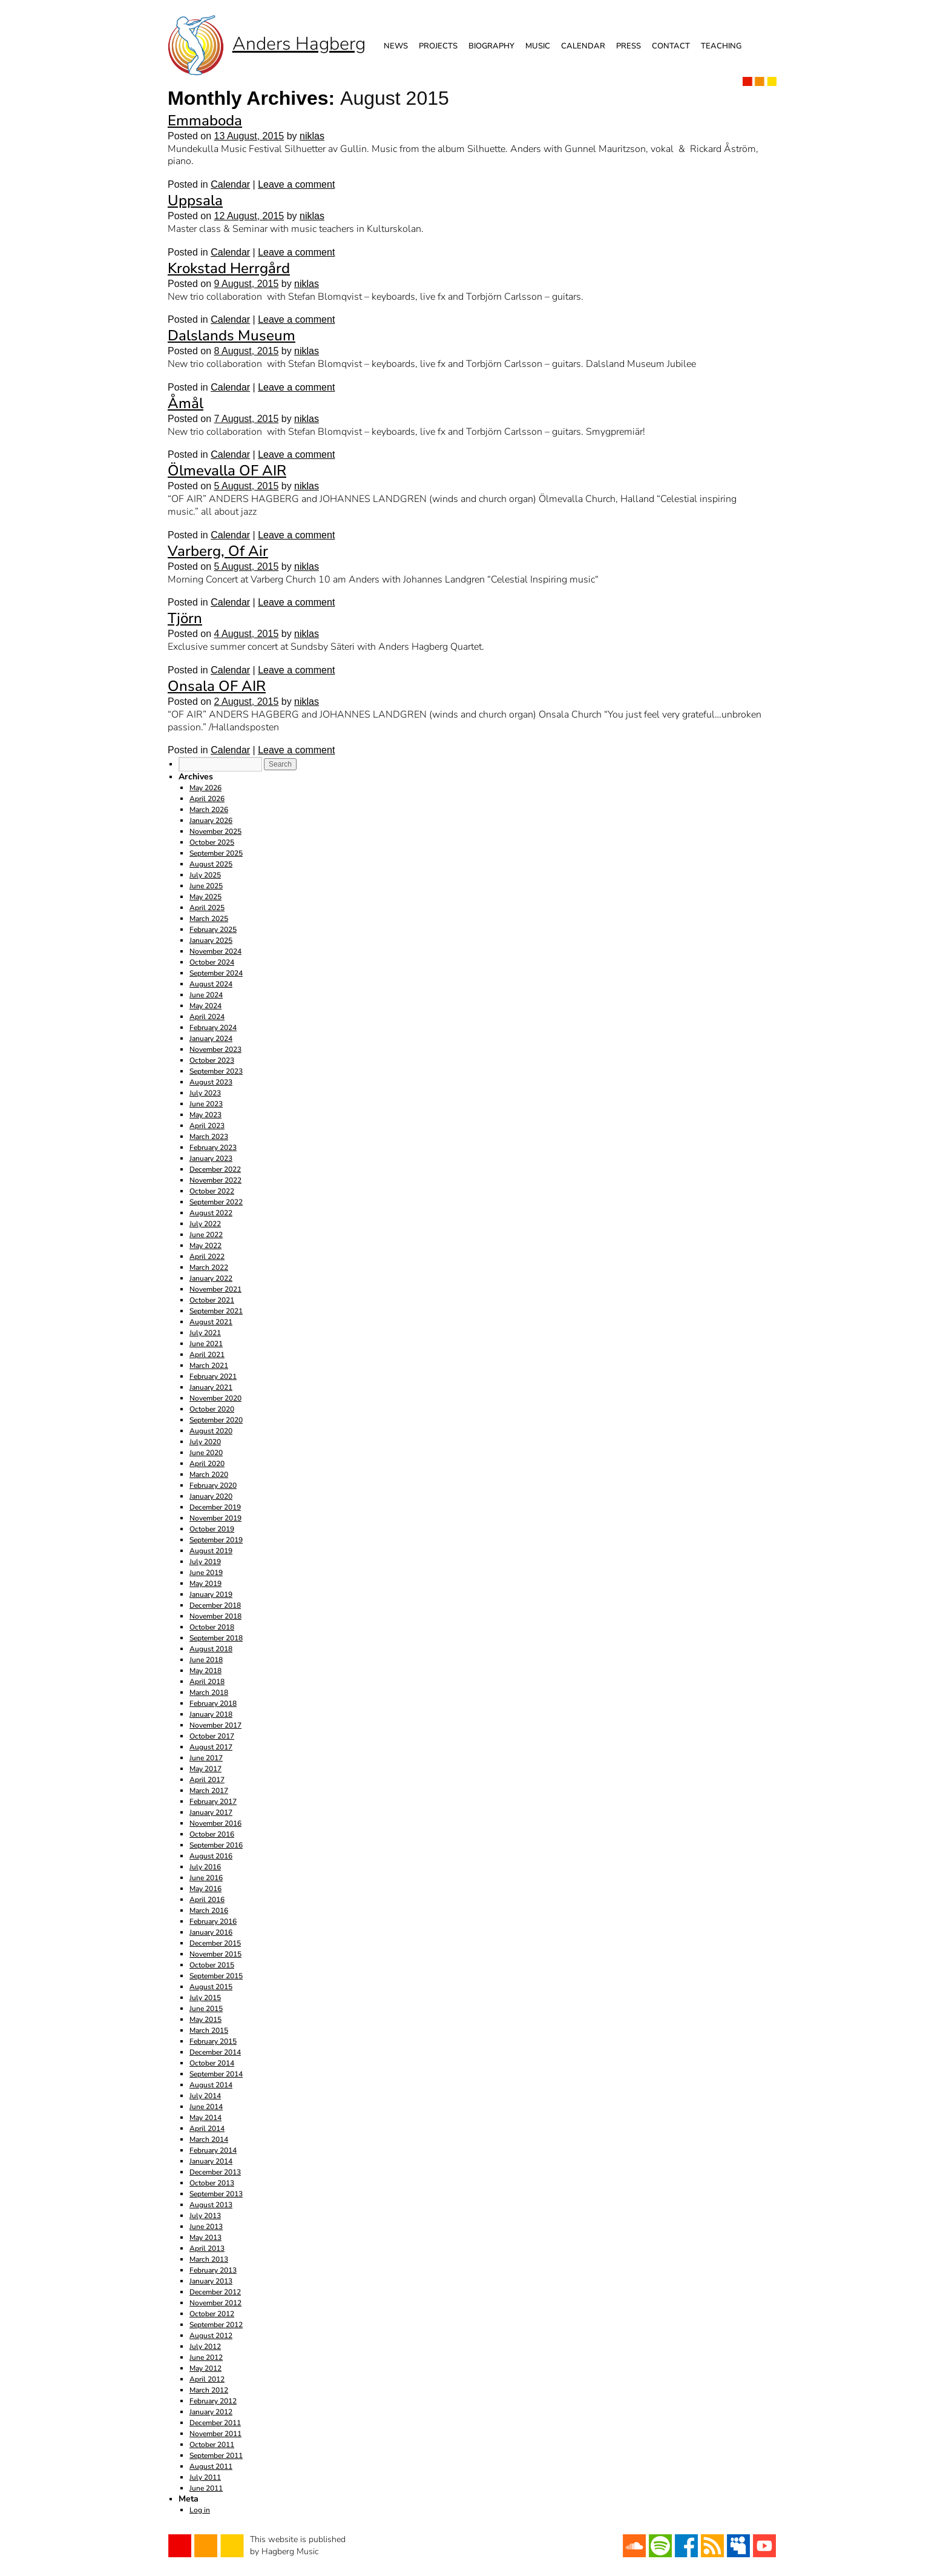 The image size is (949, 2576). Describe the element at coordinates (215, 1954) in the screenshot. I see `November 2015` at that location.